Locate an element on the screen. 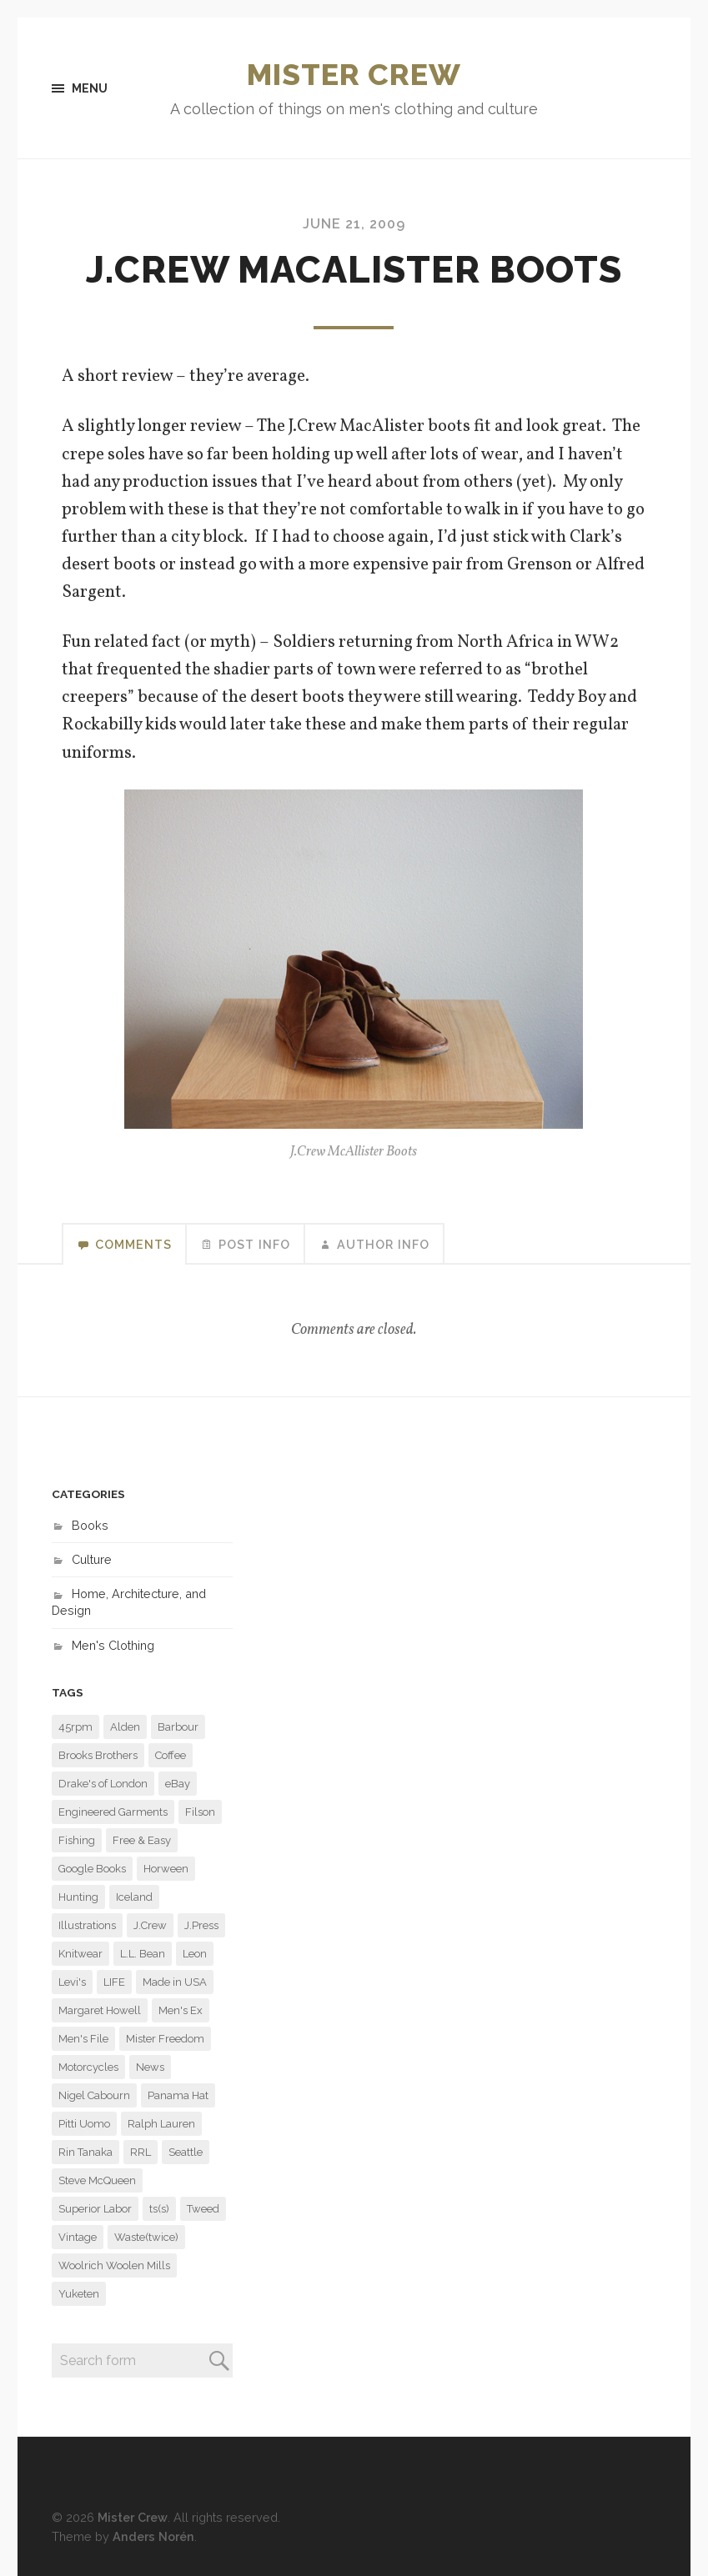 The image size is (708, 2576). RRL [RRL (9 items)] is located at coordinates (140, 2152).